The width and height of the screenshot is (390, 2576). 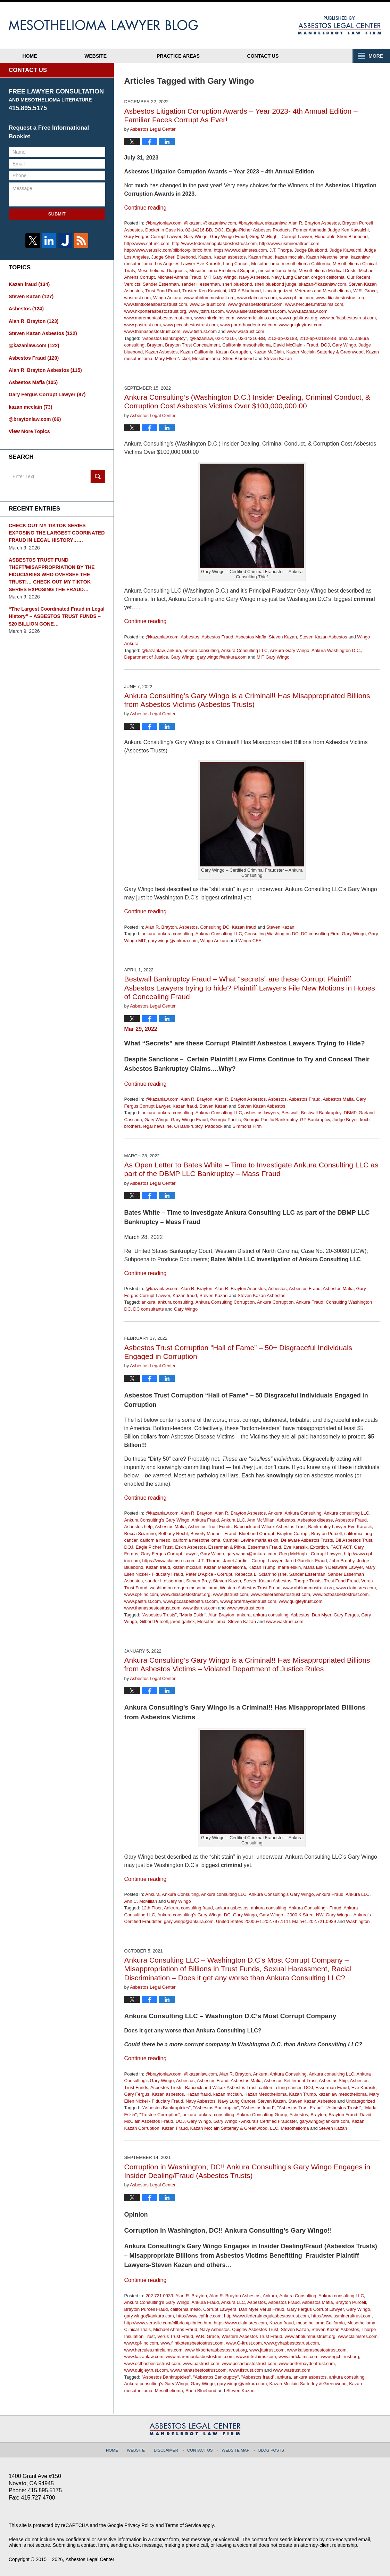 I want to click on Department of Justice, so click(x=146, y=657).